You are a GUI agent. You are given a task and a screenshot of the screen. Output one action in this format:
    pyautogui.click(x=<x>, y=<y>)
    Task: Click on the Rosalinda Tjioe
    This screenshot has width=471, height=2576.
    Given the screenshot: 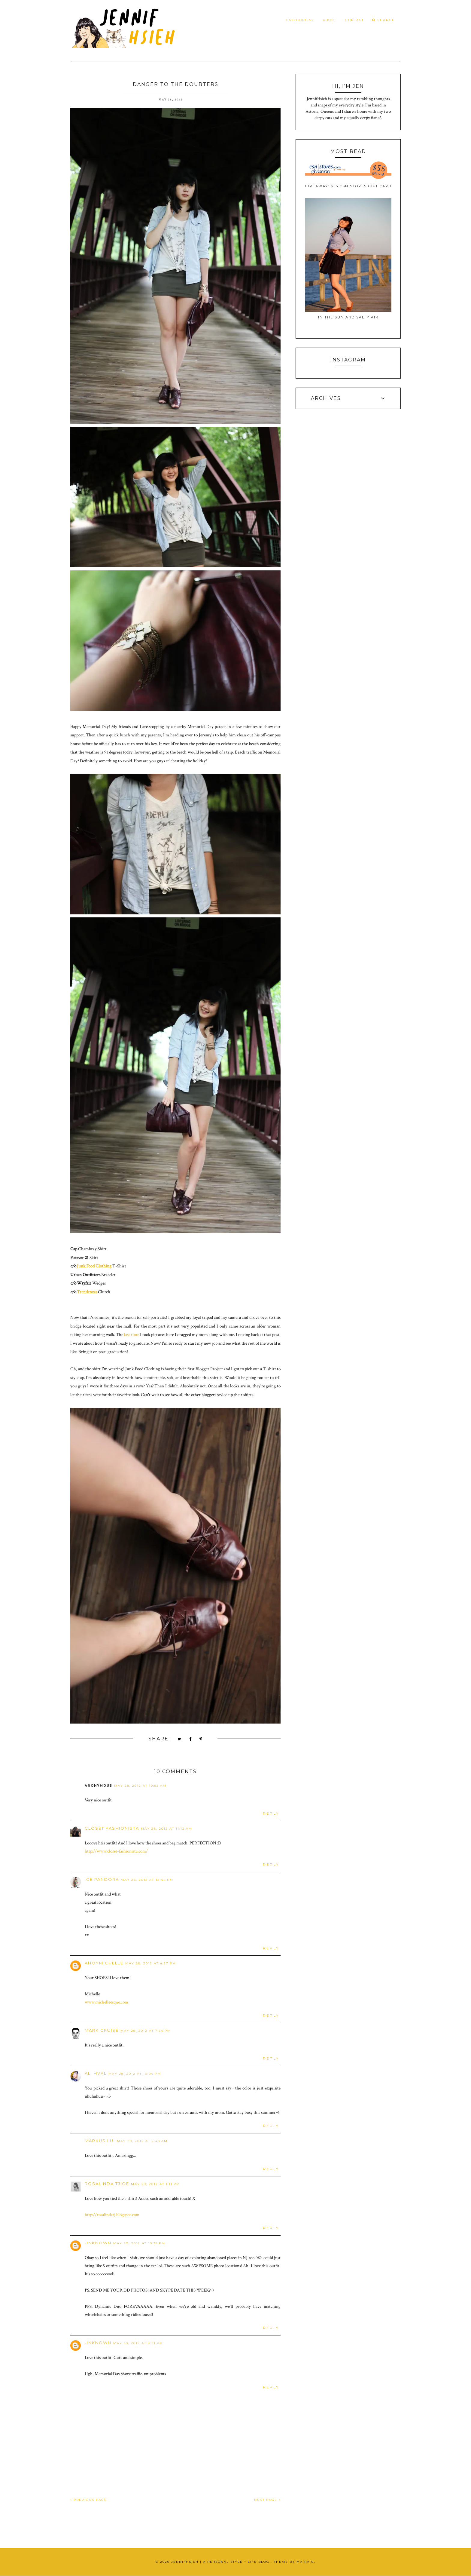 What is the action you would take?
    pyautogui.click(x=107, y=2183)
    